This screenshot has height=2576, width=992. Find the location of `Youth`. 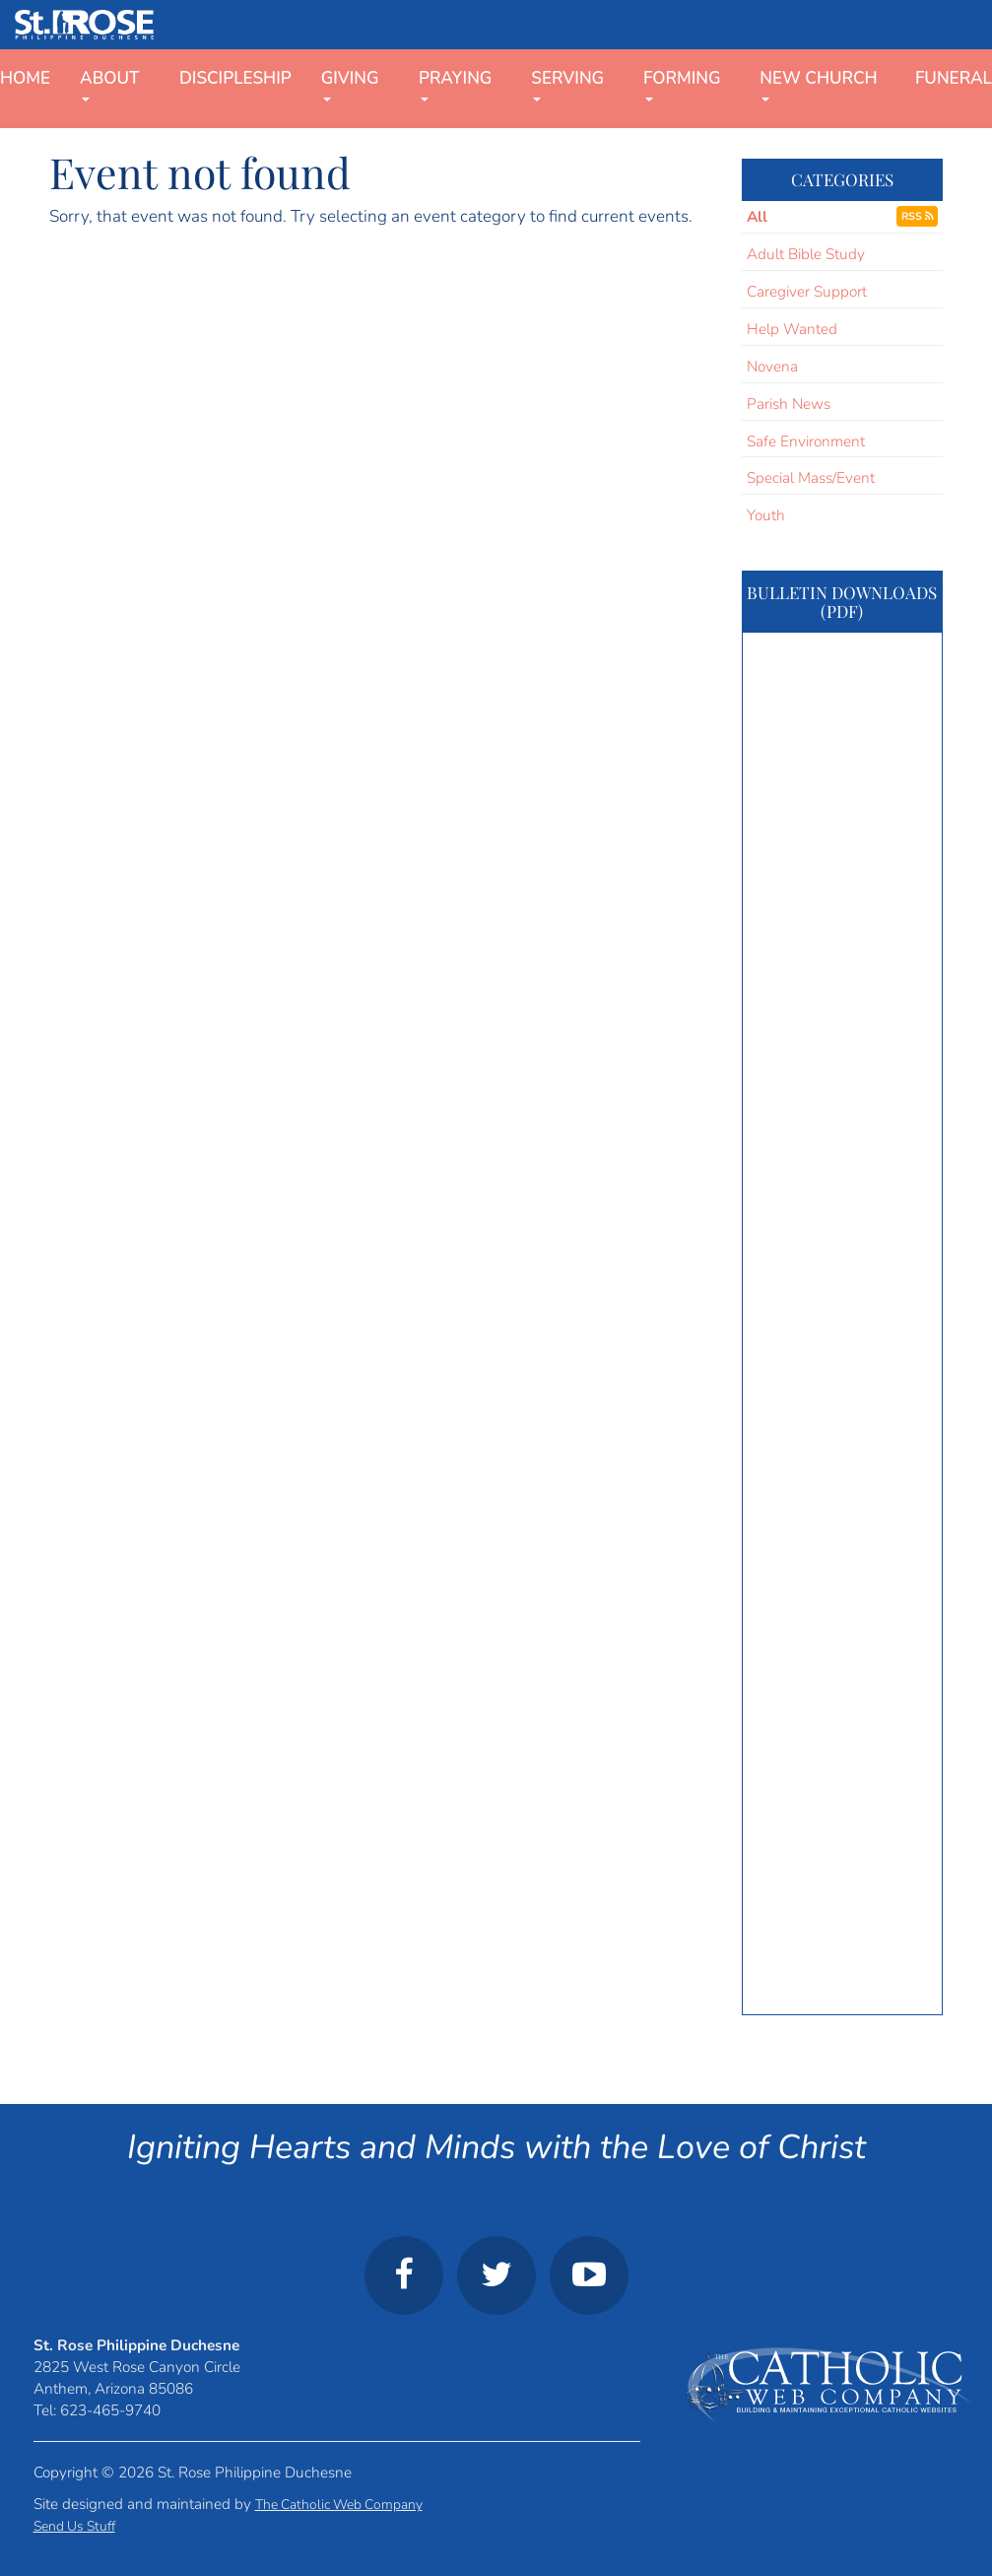

Youth is located at coordinates (766, 515).